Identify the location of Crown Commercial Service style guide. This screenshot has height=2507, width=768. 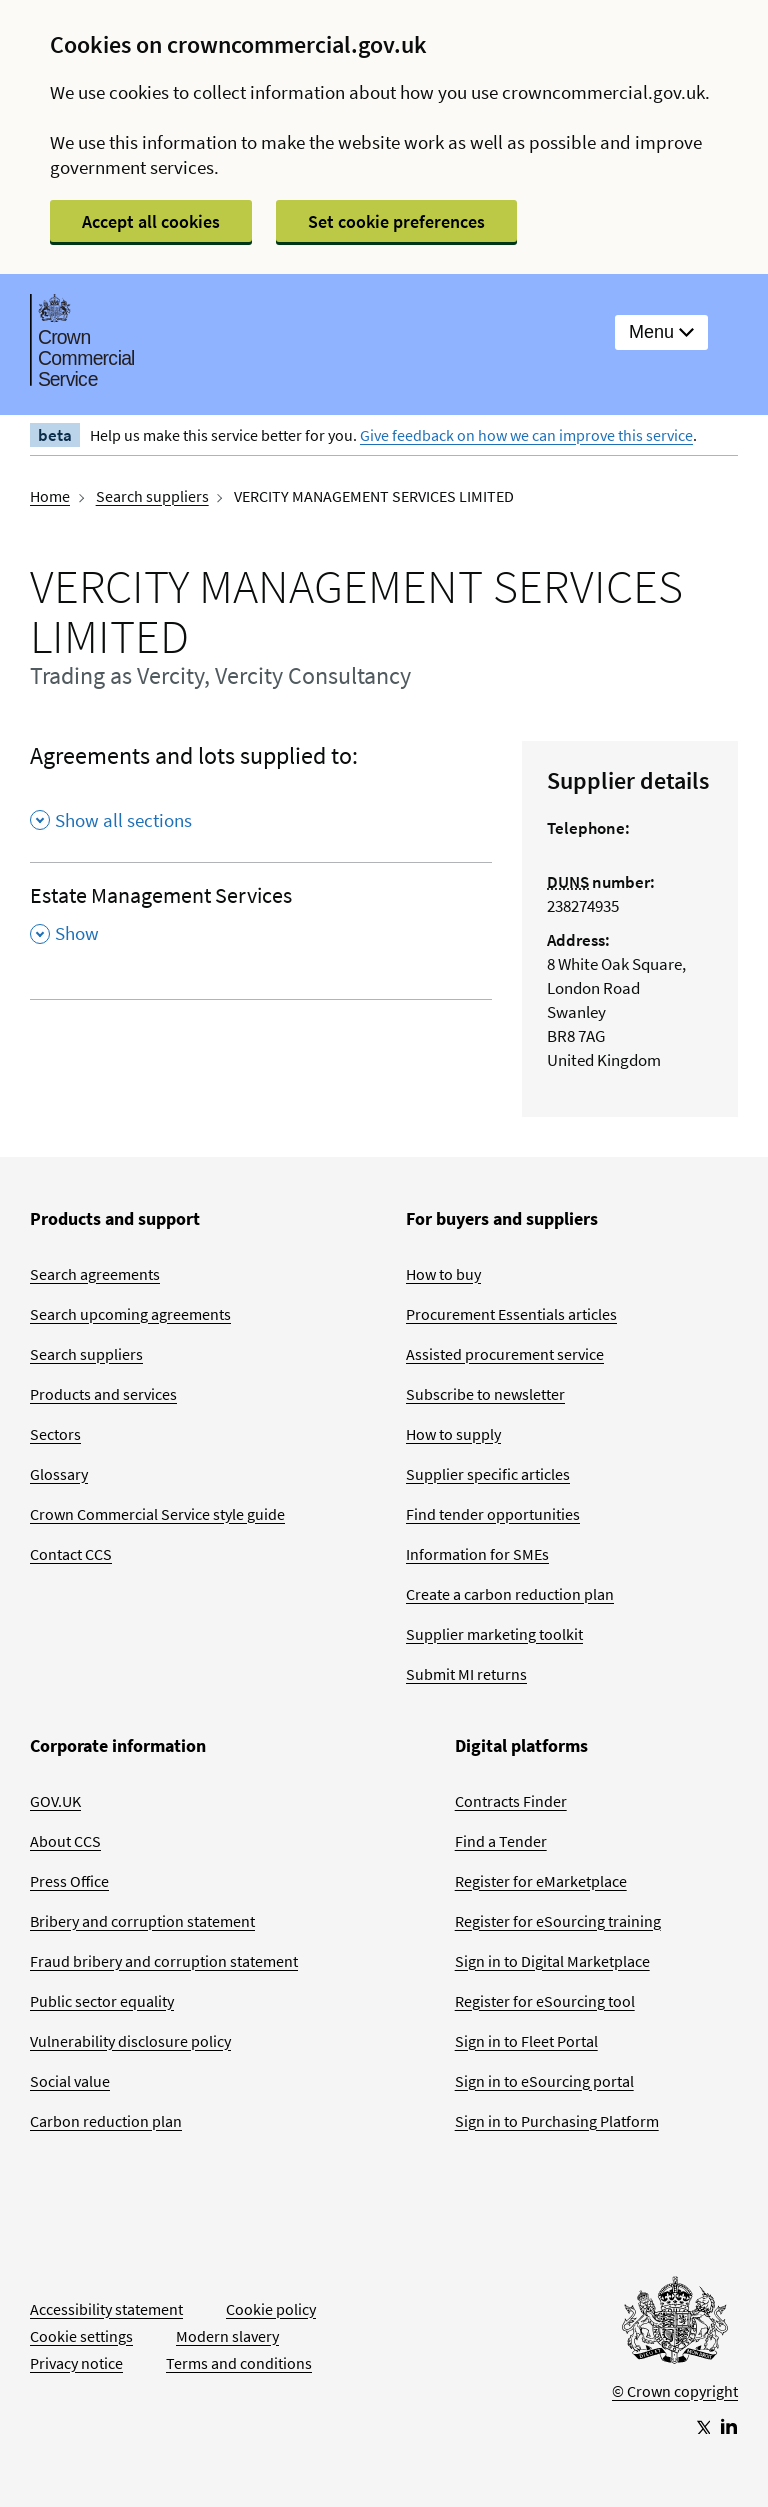
(157, 1514).